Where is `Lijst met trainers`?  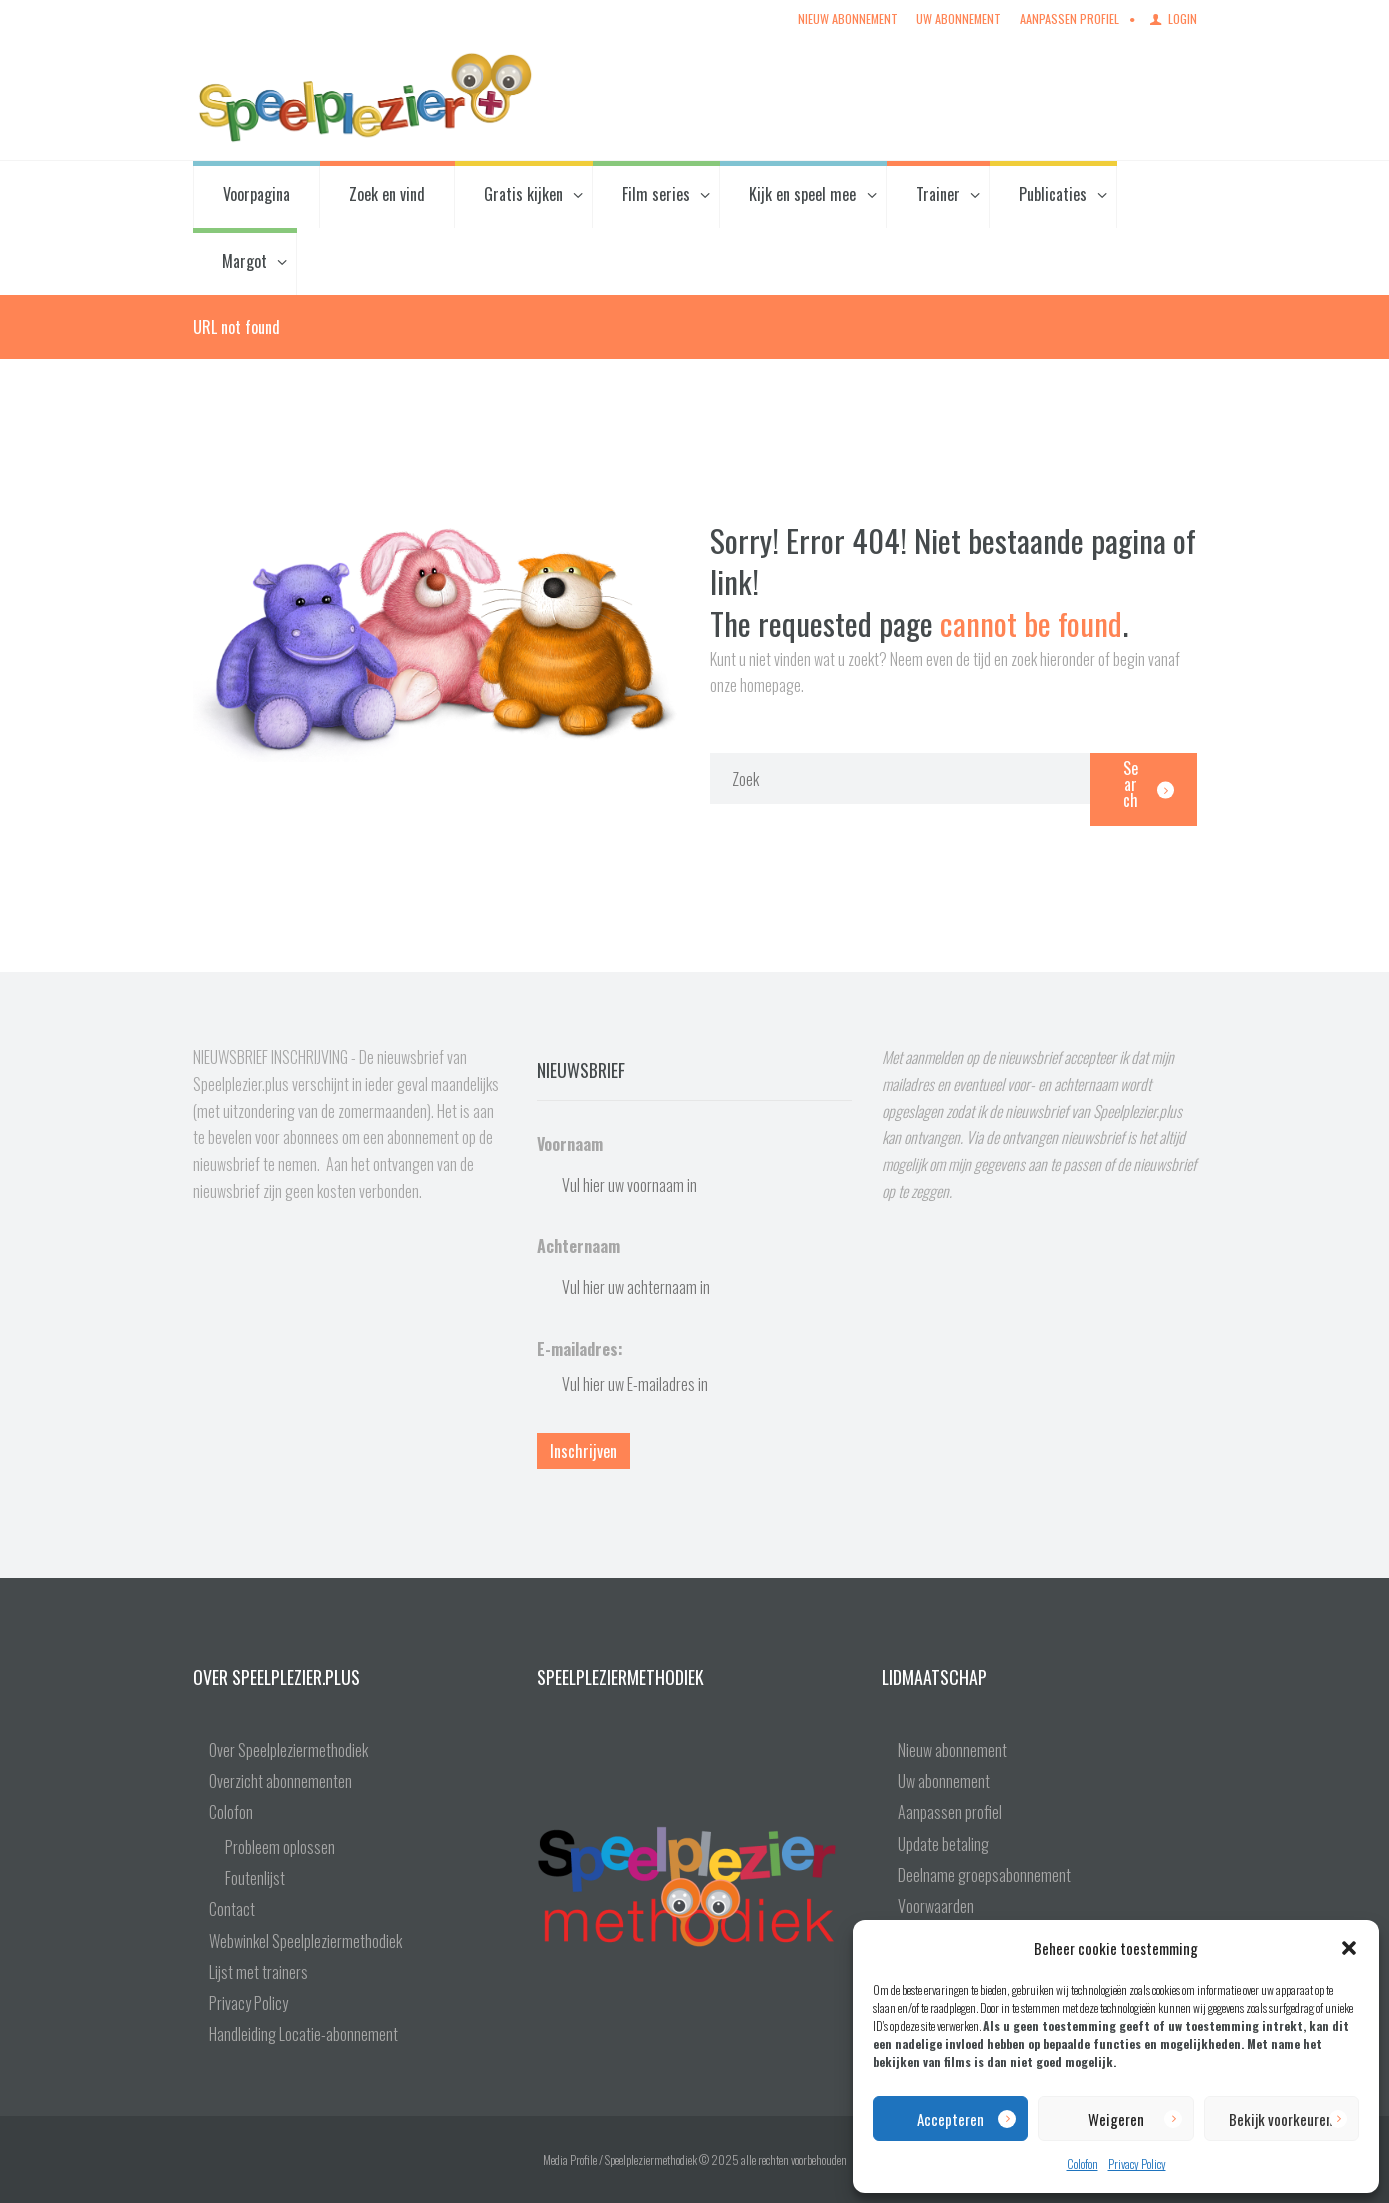 Lijst met trainers is located at coordinates (258, 1972).